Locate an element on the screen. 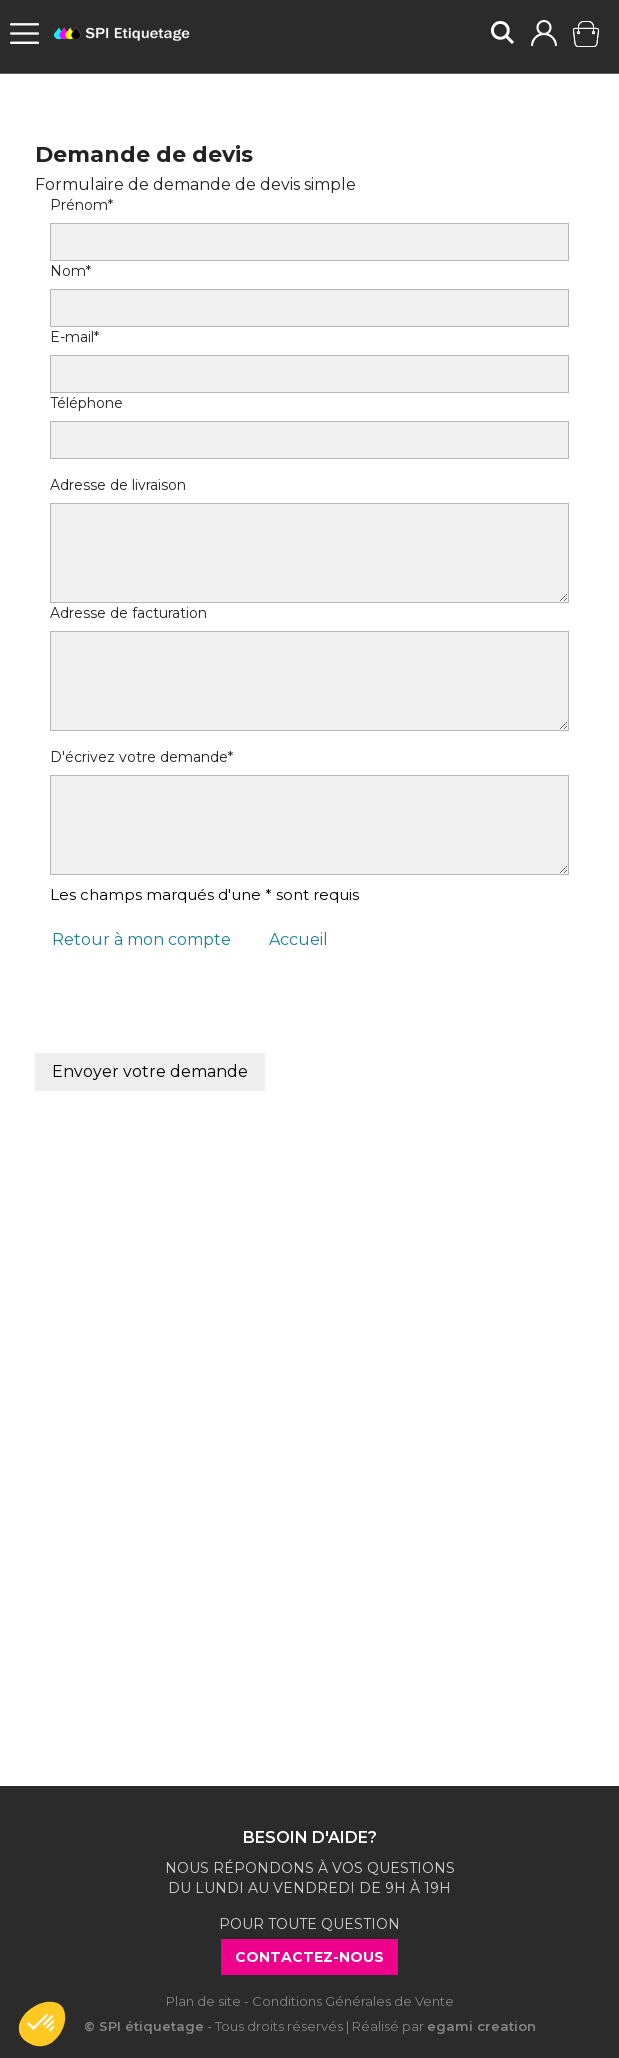 Image resolution: width=619 pixels, height=2058 pixels. Adresse de facturation is located at coordinates (128, 613).